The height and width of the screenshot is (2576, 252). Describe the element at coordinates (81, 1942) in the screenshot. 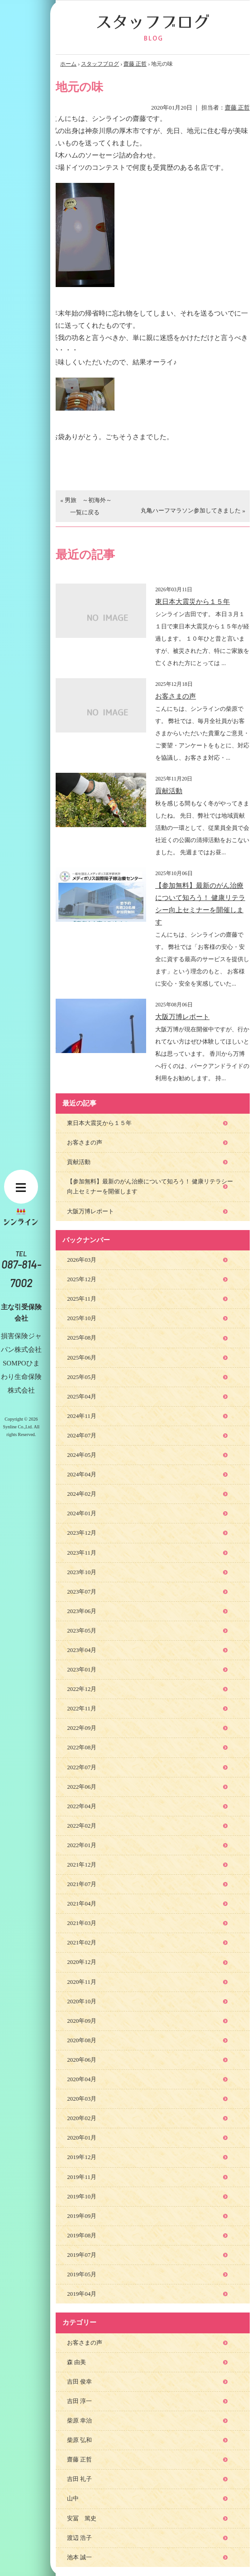

I see `2021年02月` at that location.